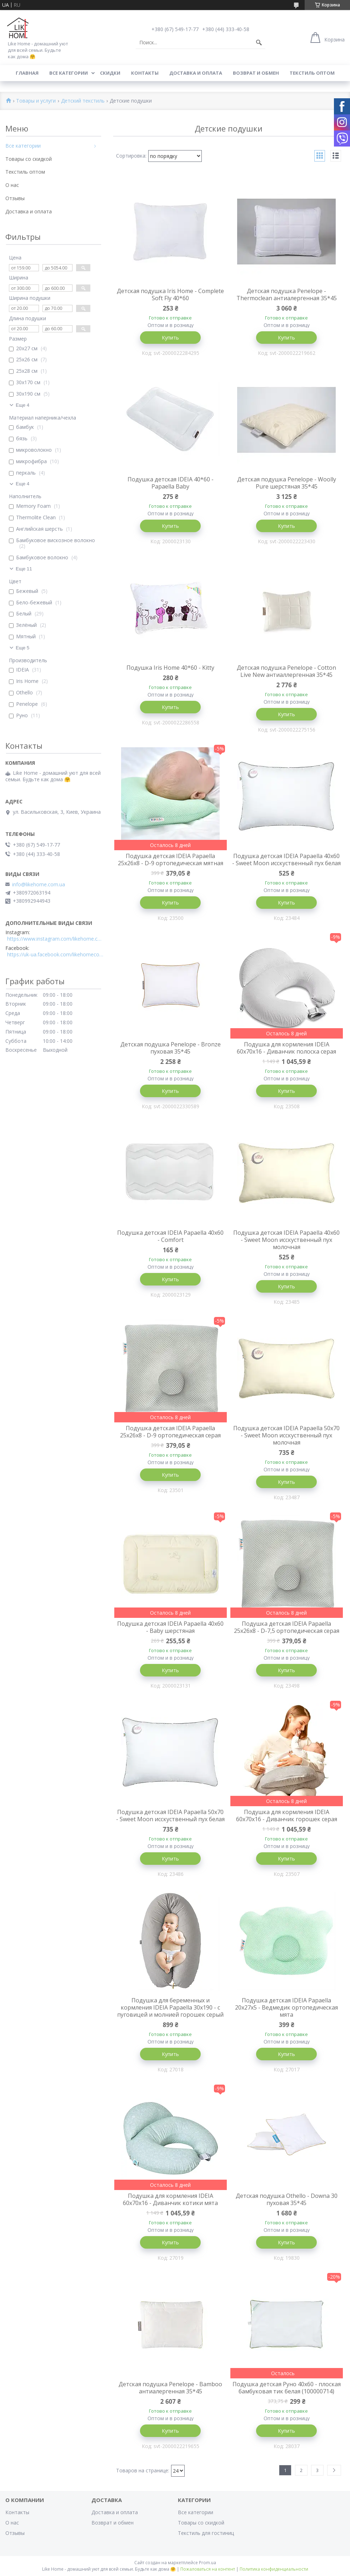 The width and height of the screenshot is (350, 2576). Describe the element at coordinates (36, 101) in the screenshot. I see `Товары и услуги` at that location.